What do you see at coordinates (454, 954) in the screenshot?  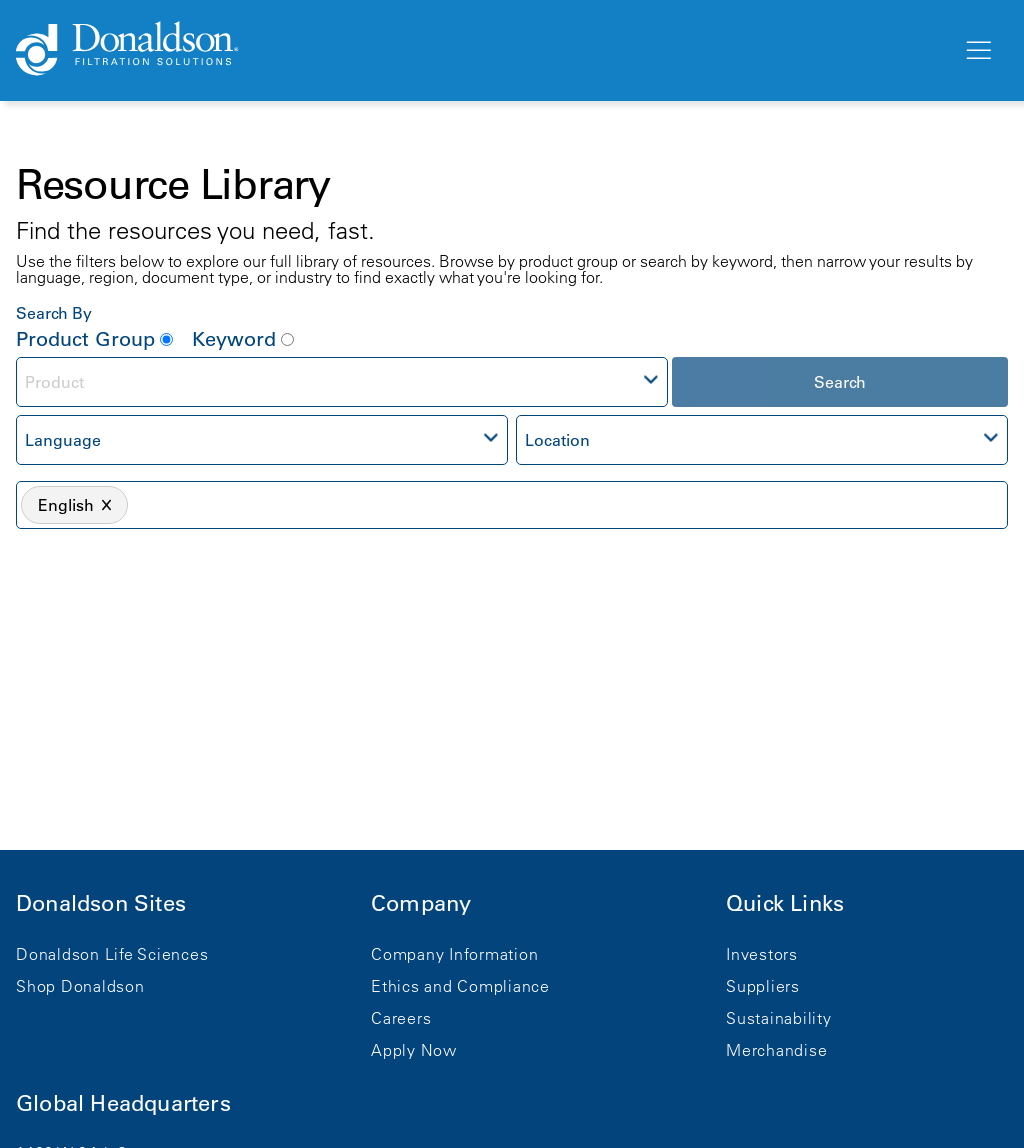 I see `Company Information` at bounding box center [454, 954].